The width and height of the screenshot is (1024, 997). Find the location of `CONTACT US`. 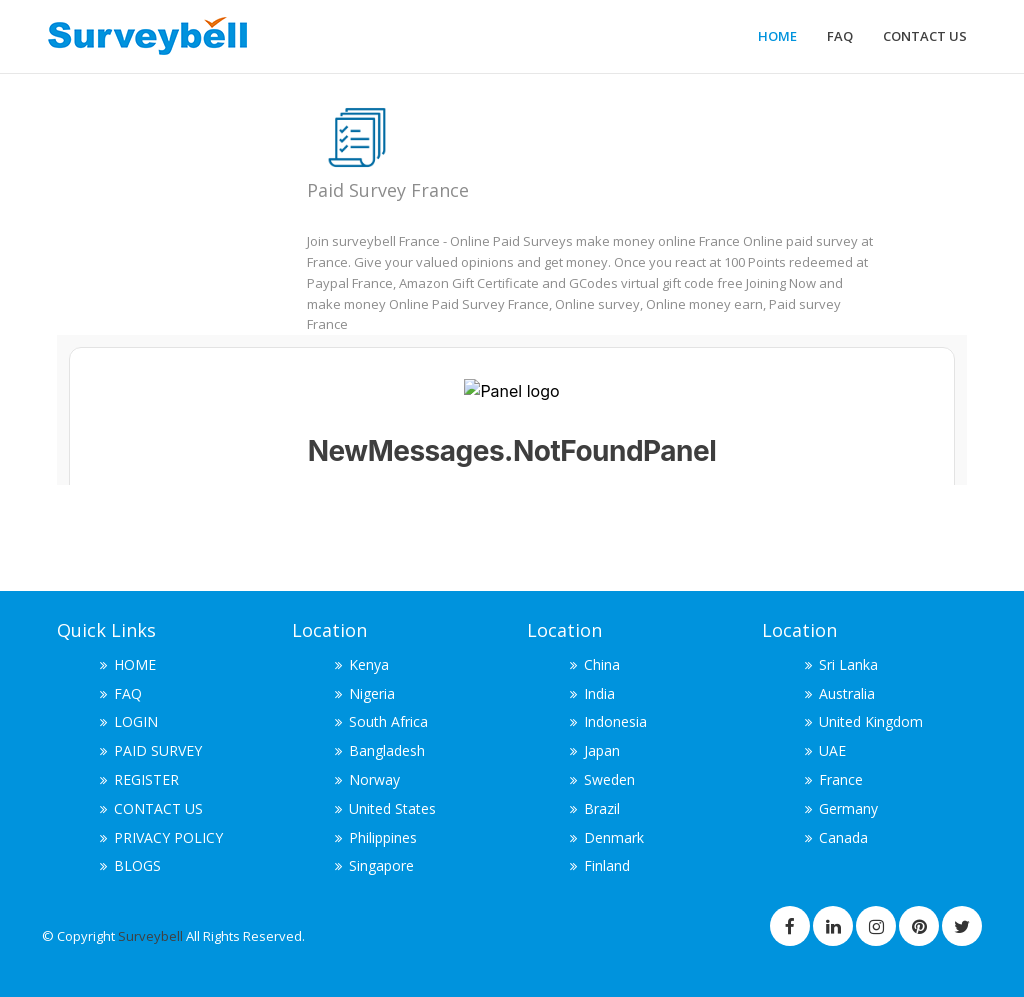

CONTACT US is located at coordinates (925, 36).